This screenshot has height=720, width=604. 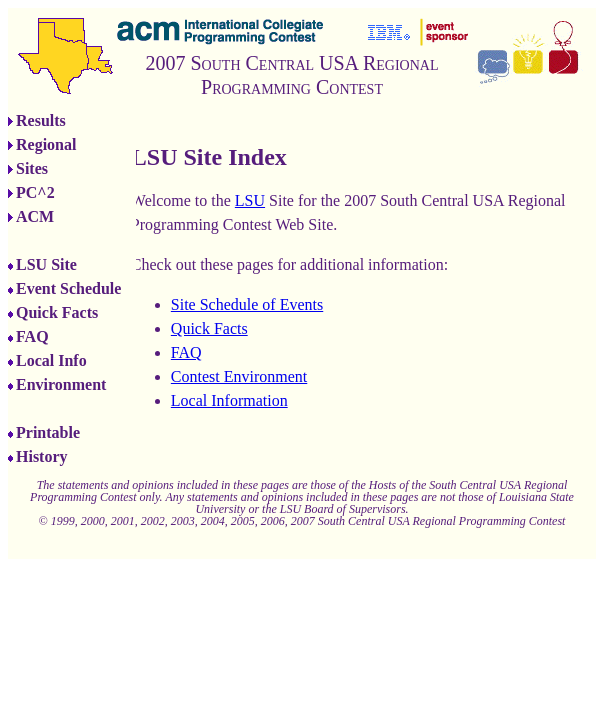 I want to click on Site Schedule of Events, so click(x=247, y=304).